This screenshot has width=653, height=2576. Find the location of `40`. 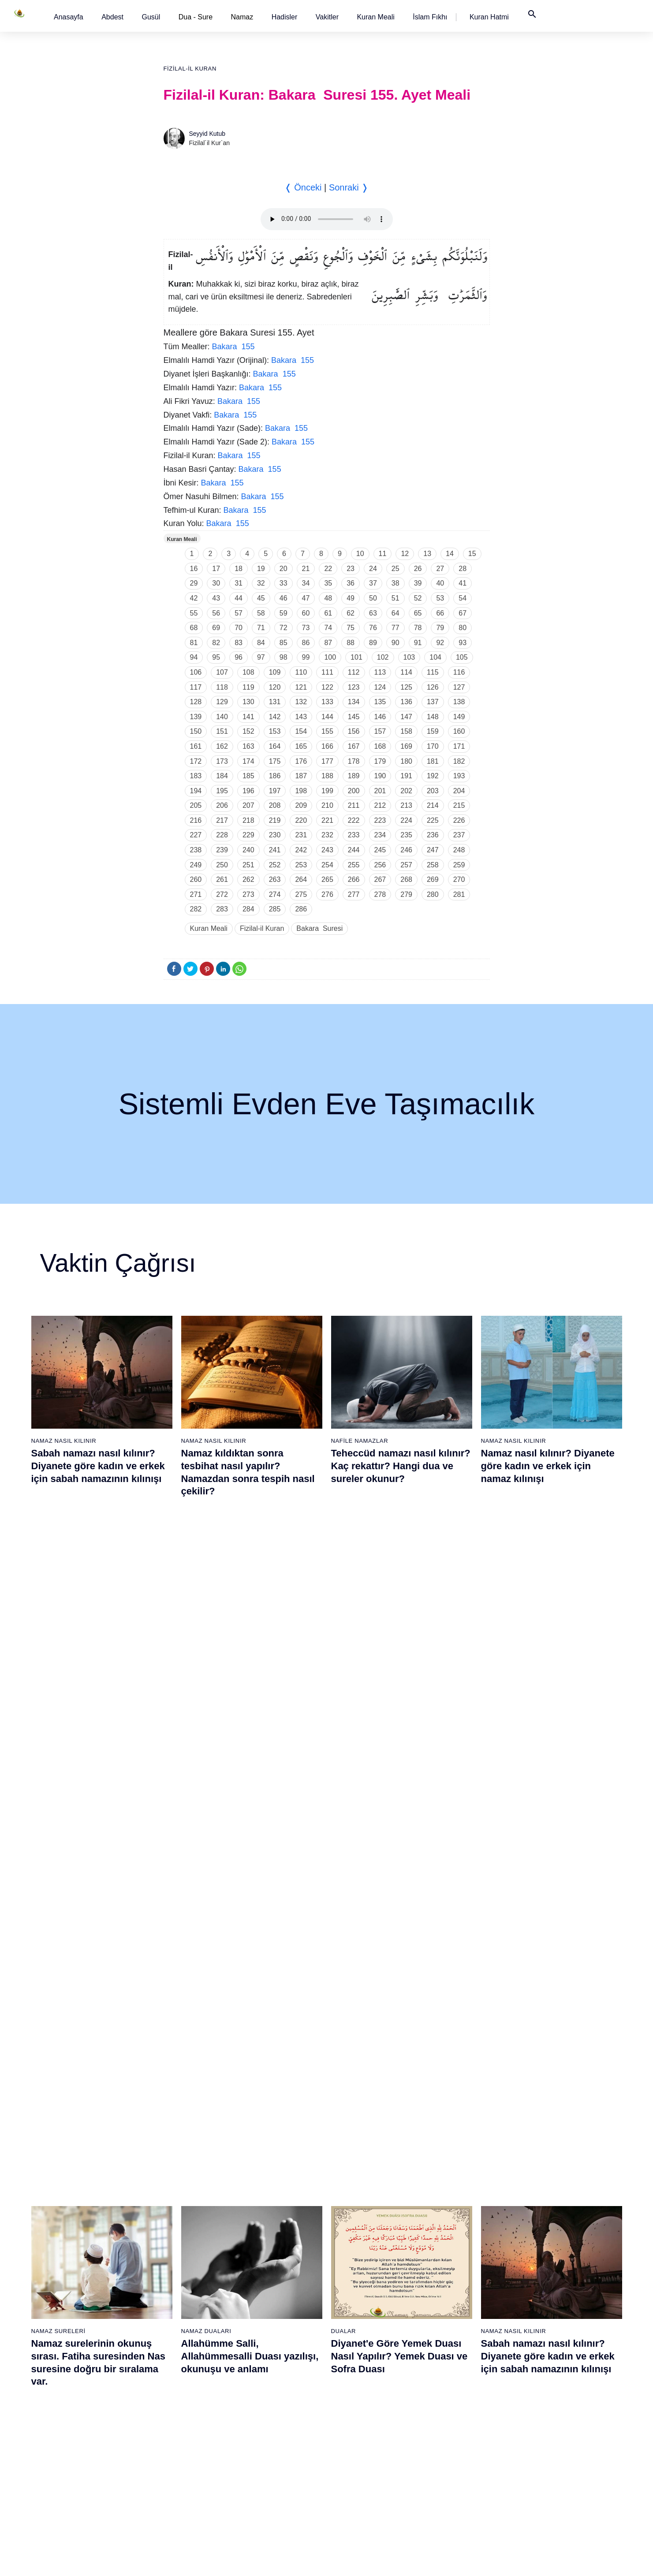

40 is located at coordinates (440, 583).